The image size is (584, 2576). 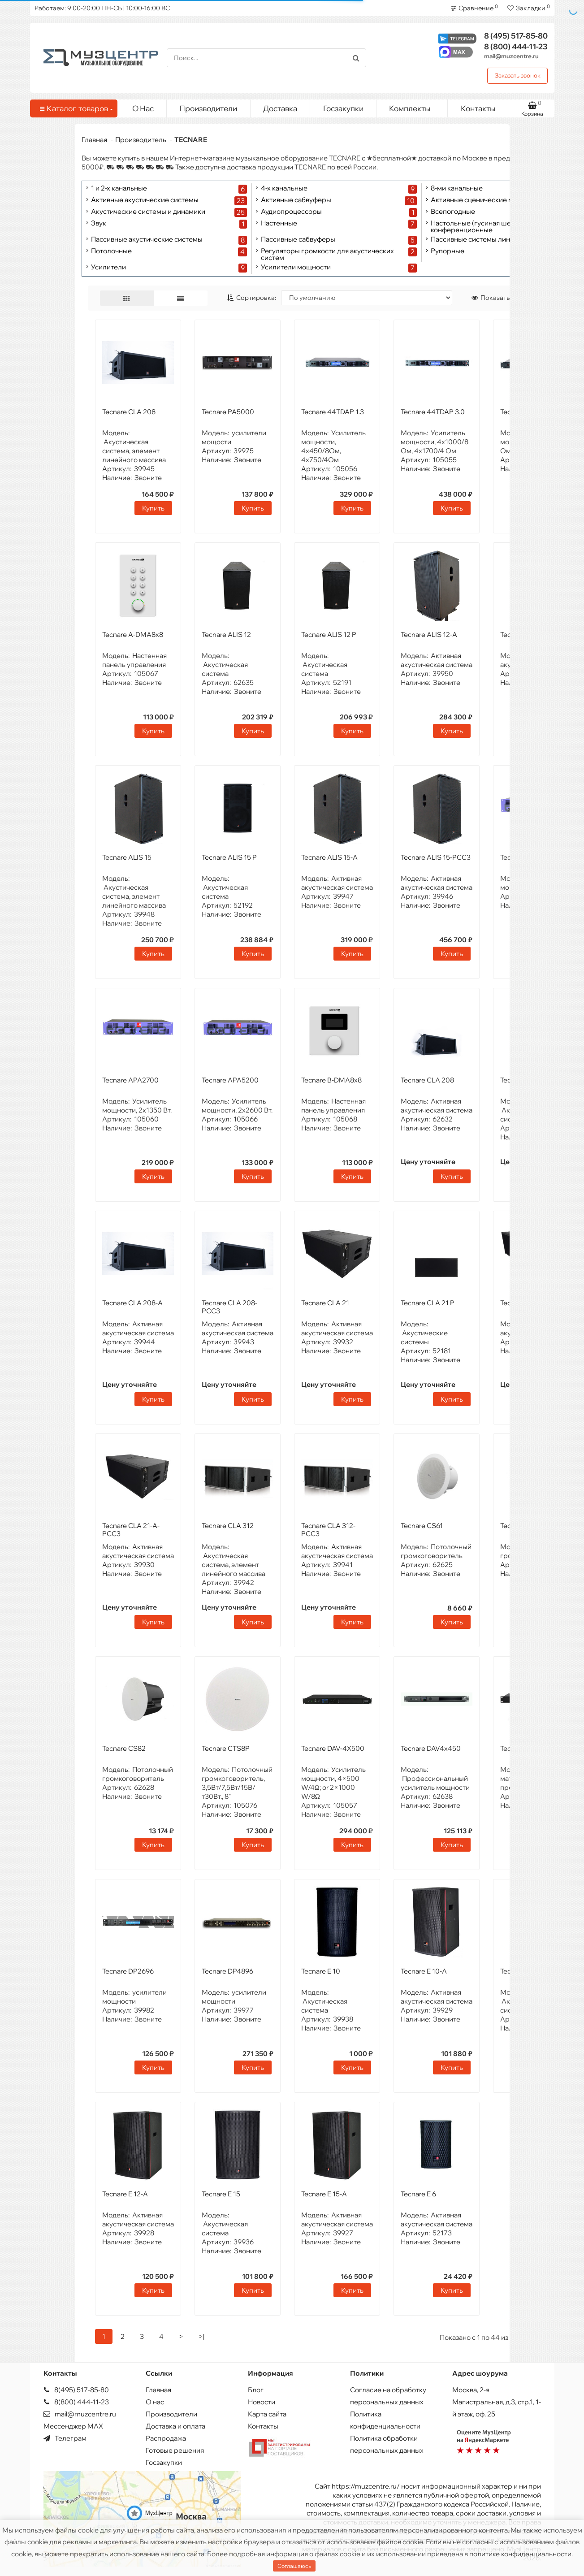 What do you see at coordinates (75, 108) in the screenshot?
I see `Каталог` at bounding box center [75, 108].